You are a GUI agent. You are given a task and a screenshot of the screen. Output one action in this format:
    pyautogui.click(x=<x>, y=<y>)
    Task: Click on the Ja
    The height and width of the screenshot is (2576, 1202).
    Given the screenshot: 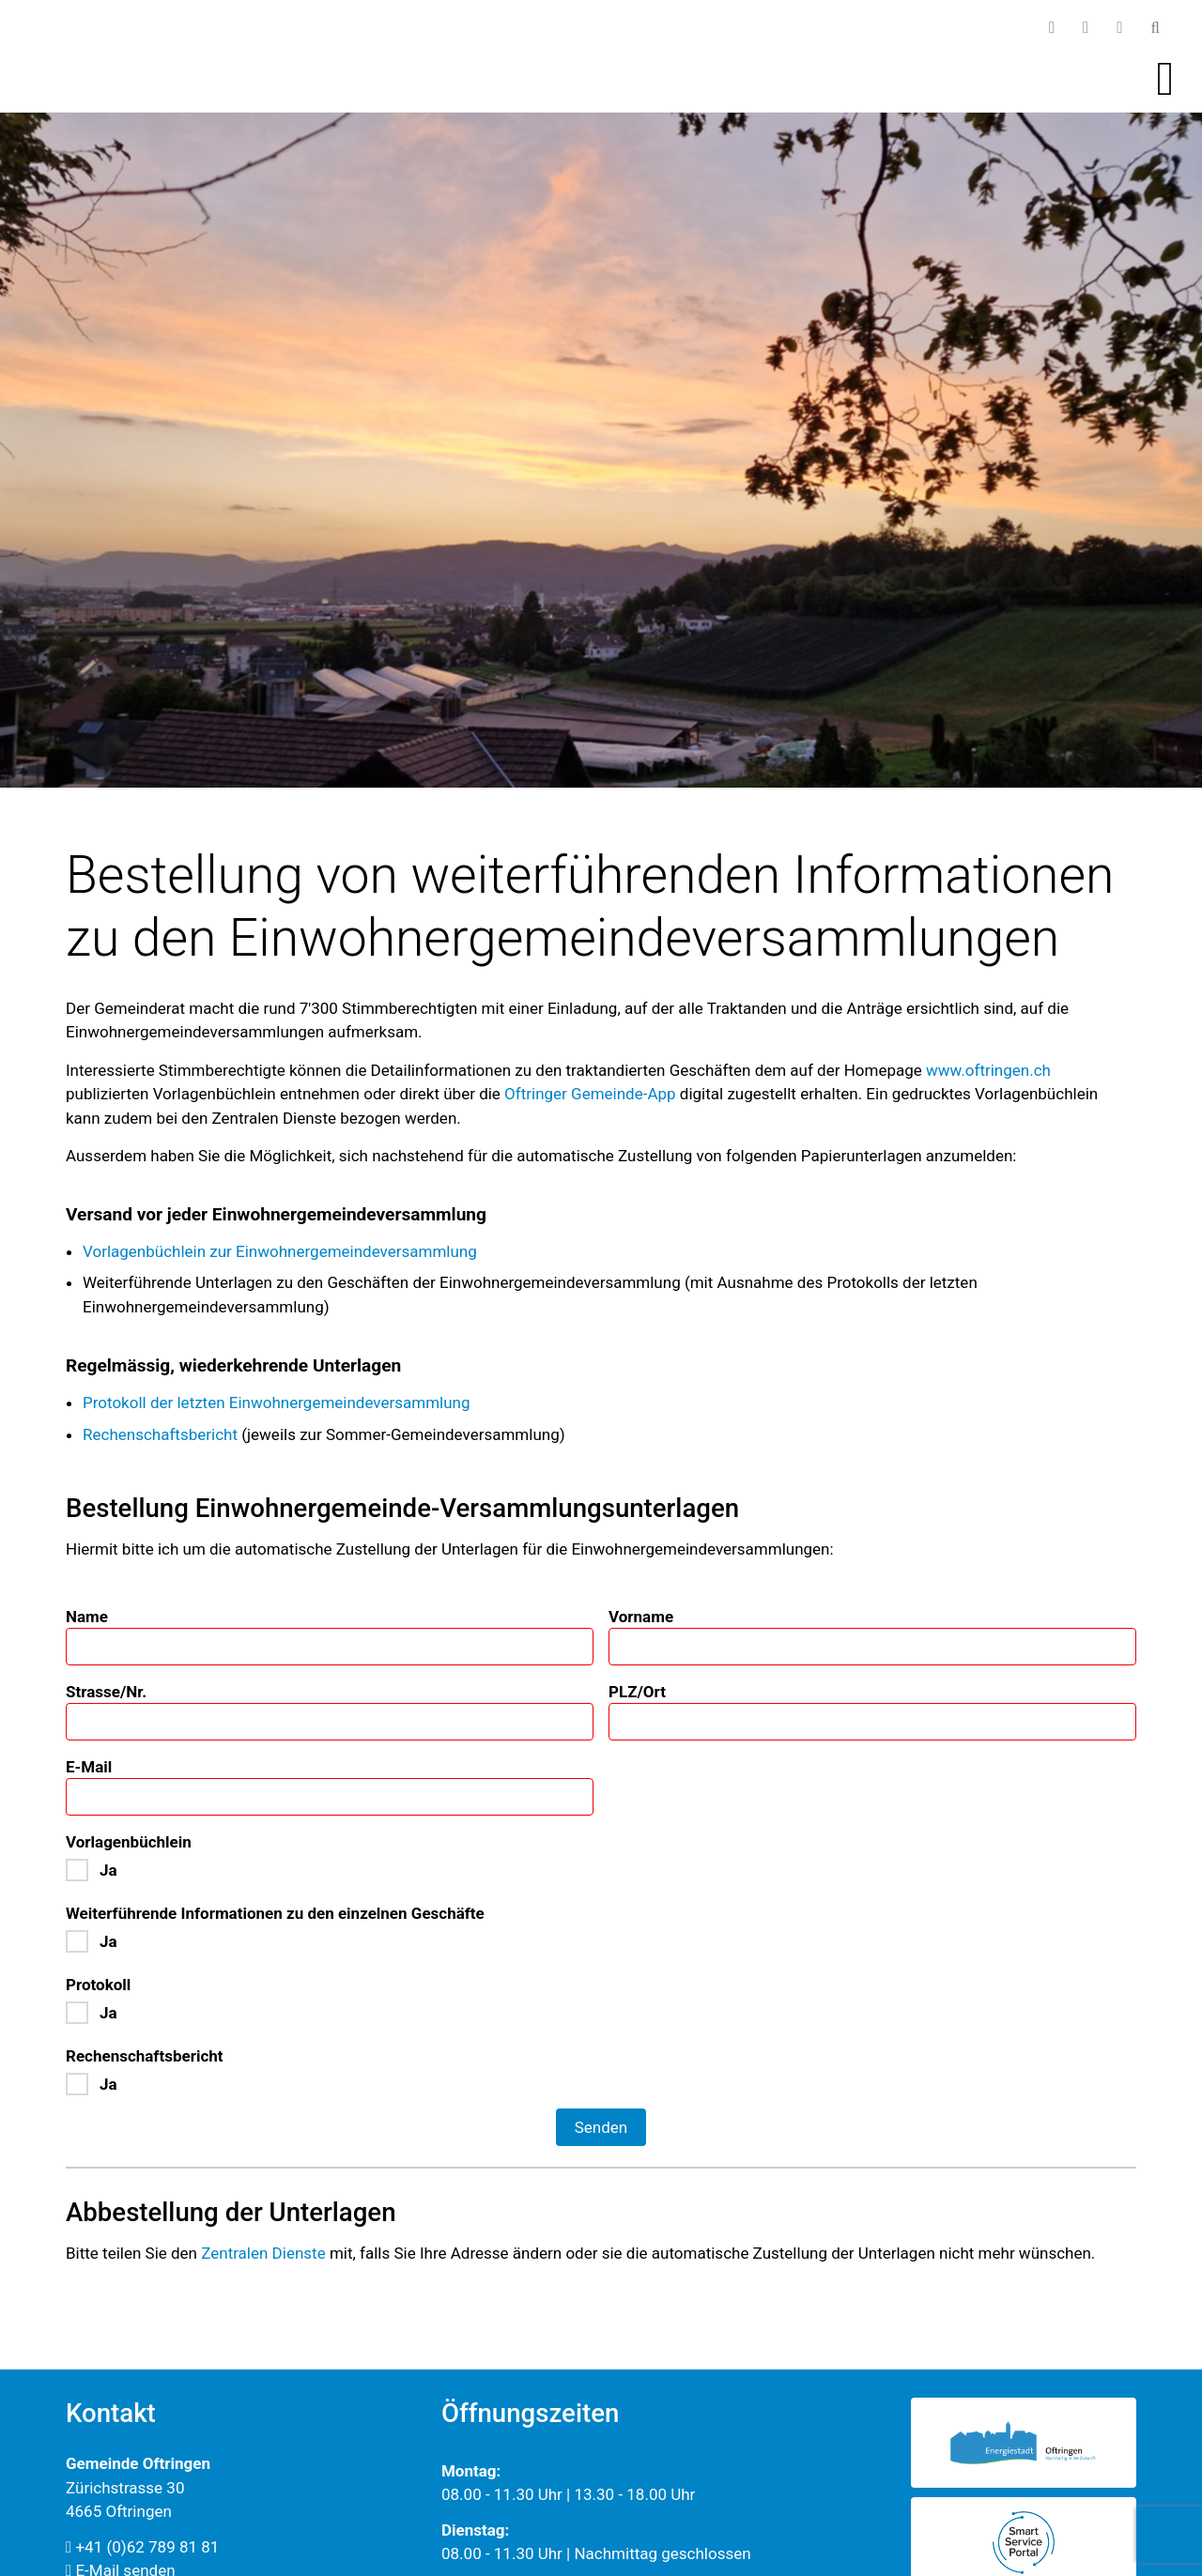 What is the action you would take?
    pyautogui.click(x=108, y=1870)
    